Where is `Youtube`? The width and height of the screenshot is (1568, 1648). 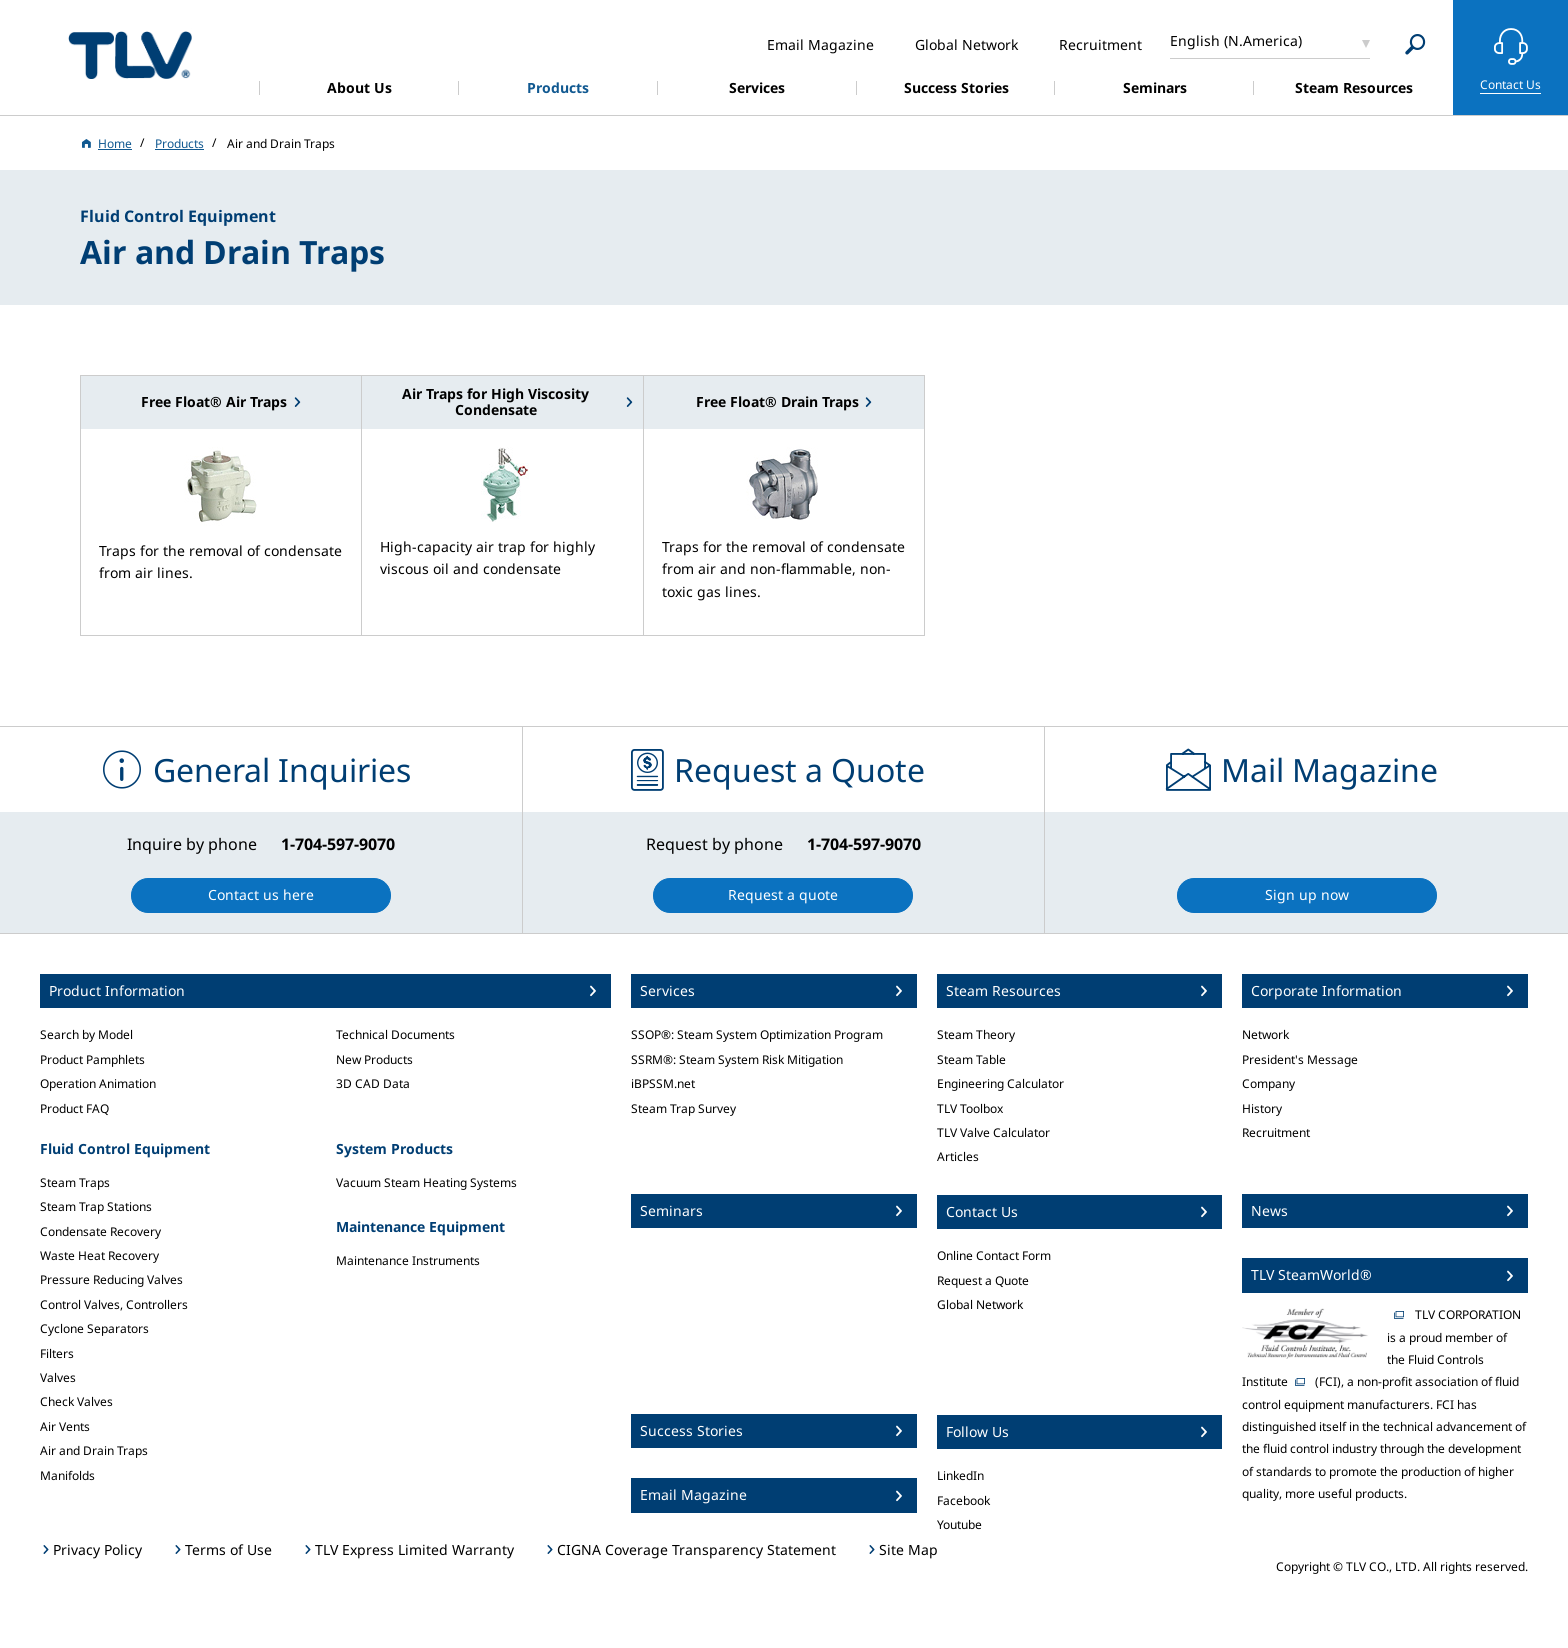 Youtube is located at coordinates (959, 1524).